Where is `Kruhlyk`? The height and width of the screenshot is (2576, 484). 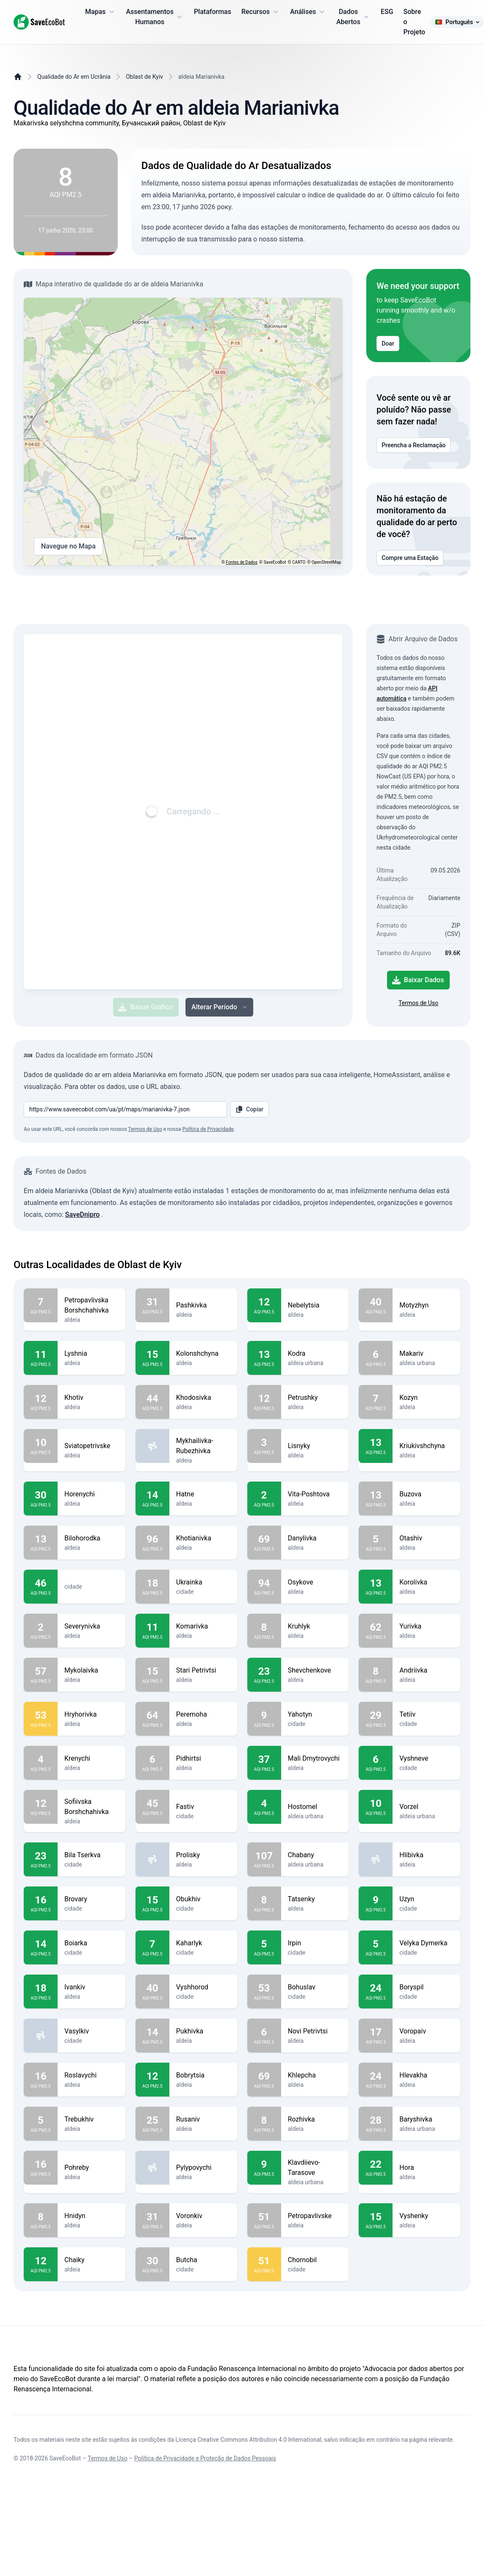 Kruhlyk is located at coordinates (315, 1626).